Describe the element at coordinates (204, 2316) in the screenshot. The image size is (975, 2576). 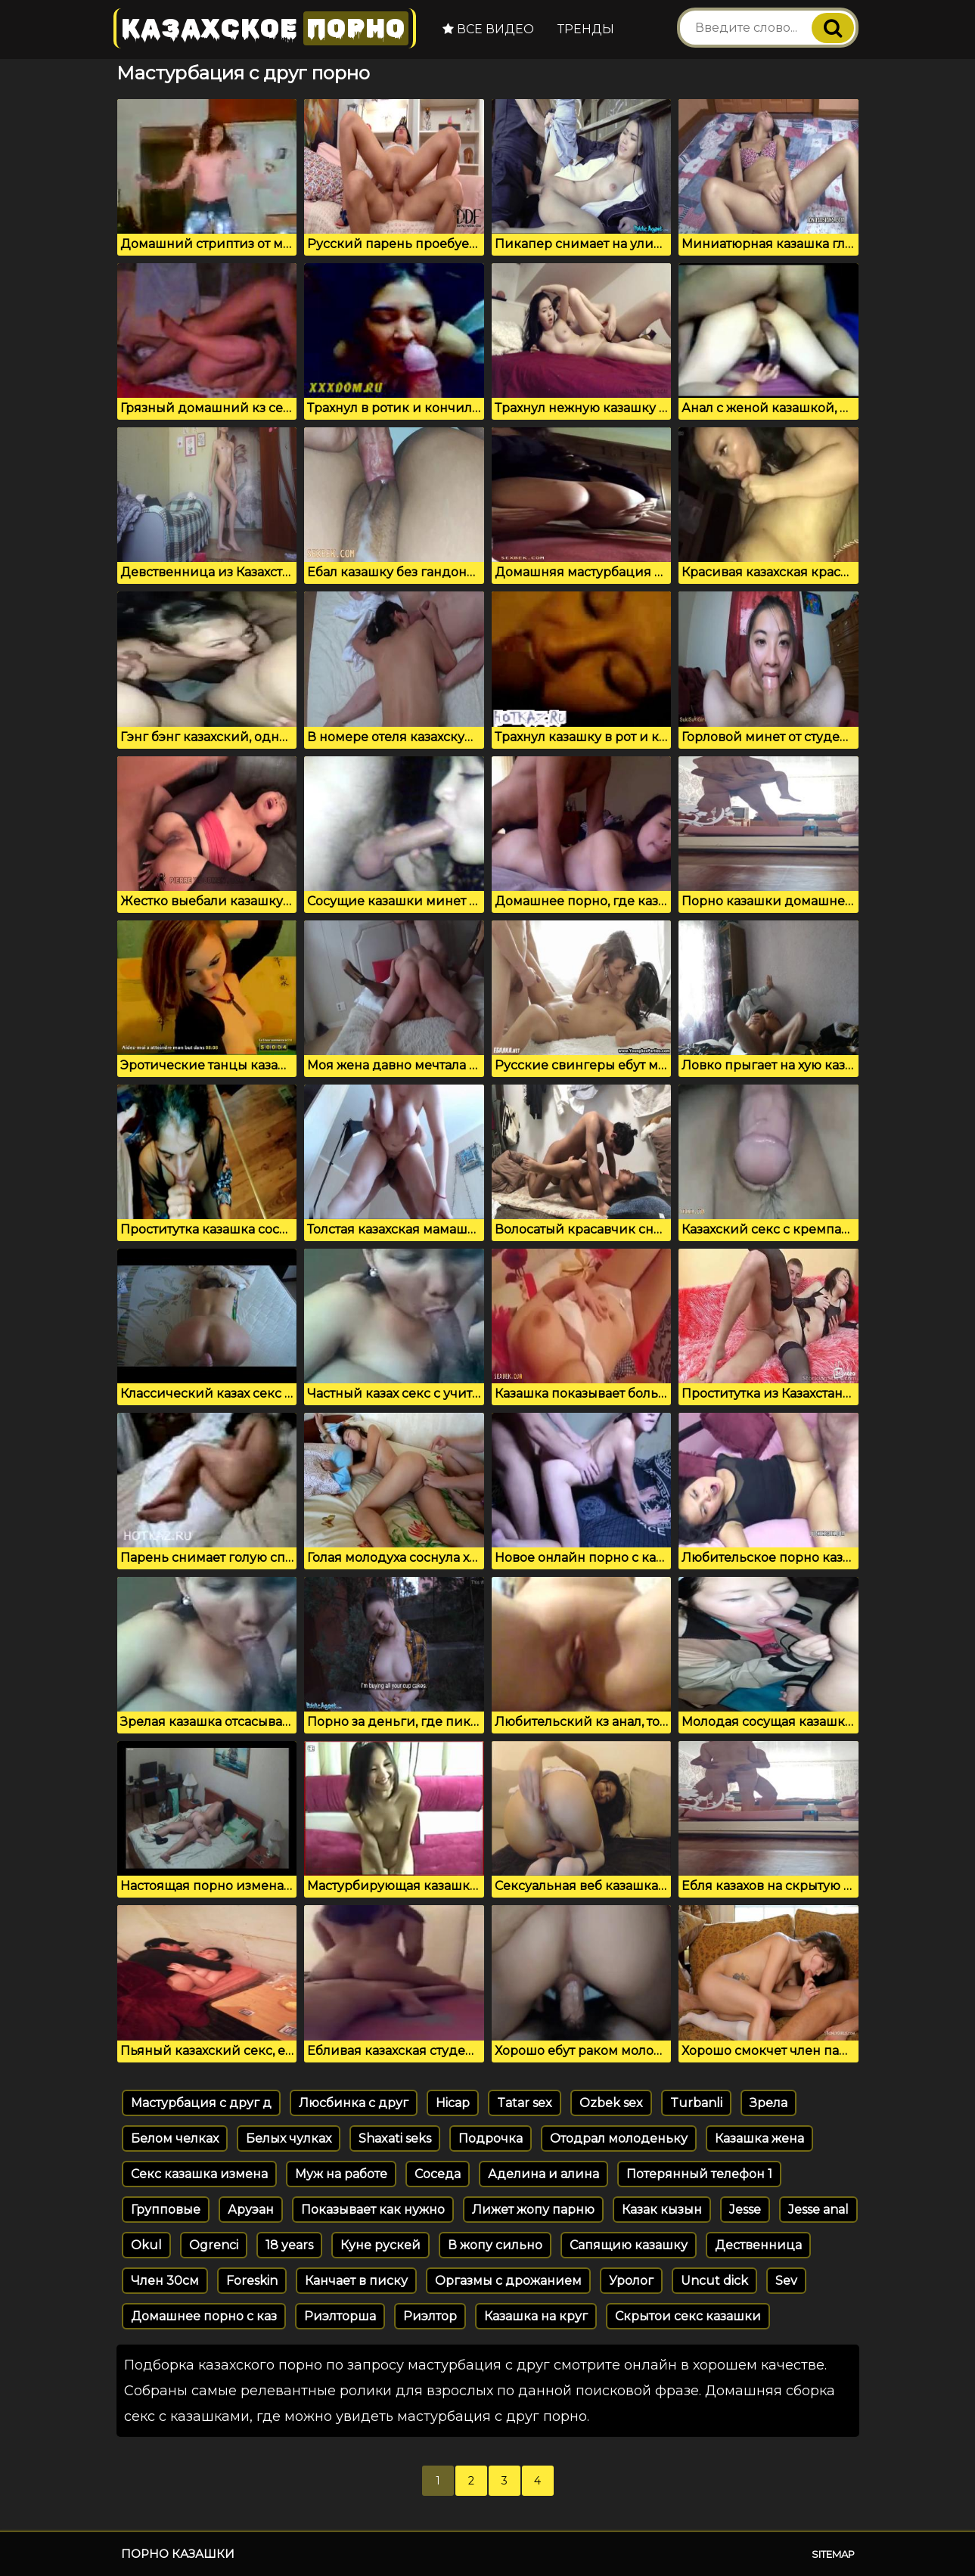
I see `Домашнее порно с каз` at that location.